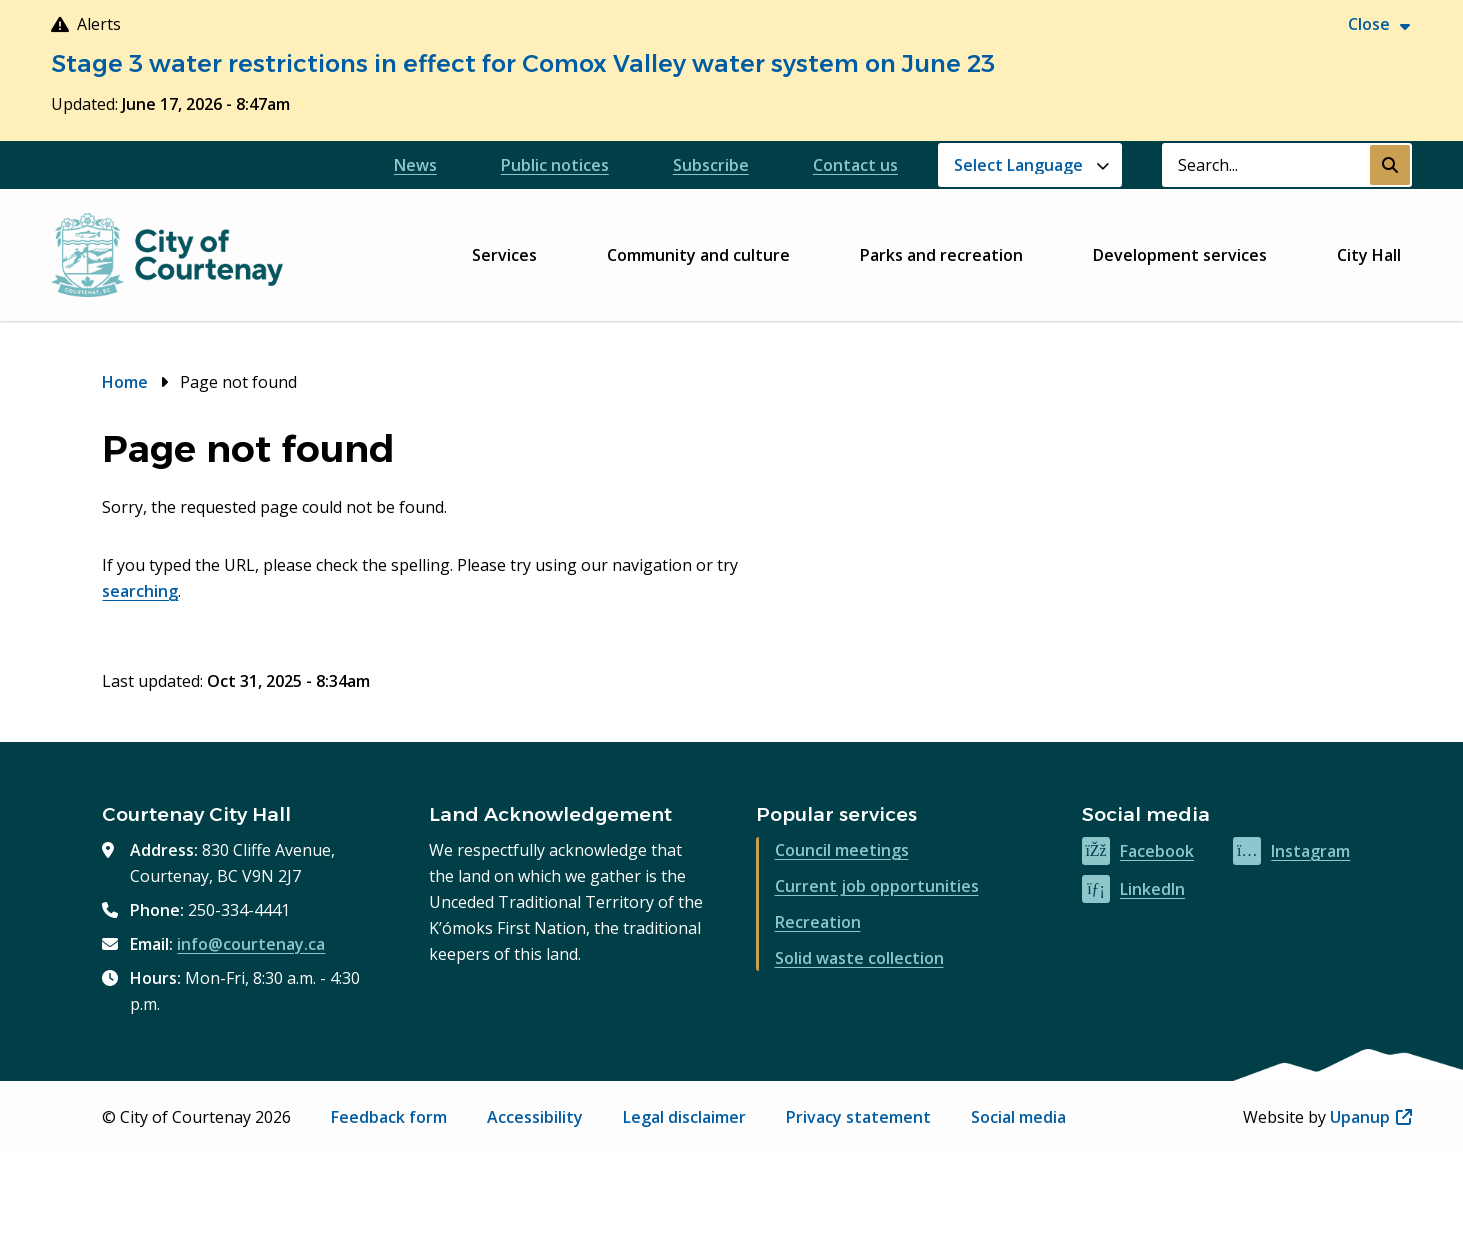  Describe the element at coordinates (1369, 24) in the screenshot. I see `Close` at that location.